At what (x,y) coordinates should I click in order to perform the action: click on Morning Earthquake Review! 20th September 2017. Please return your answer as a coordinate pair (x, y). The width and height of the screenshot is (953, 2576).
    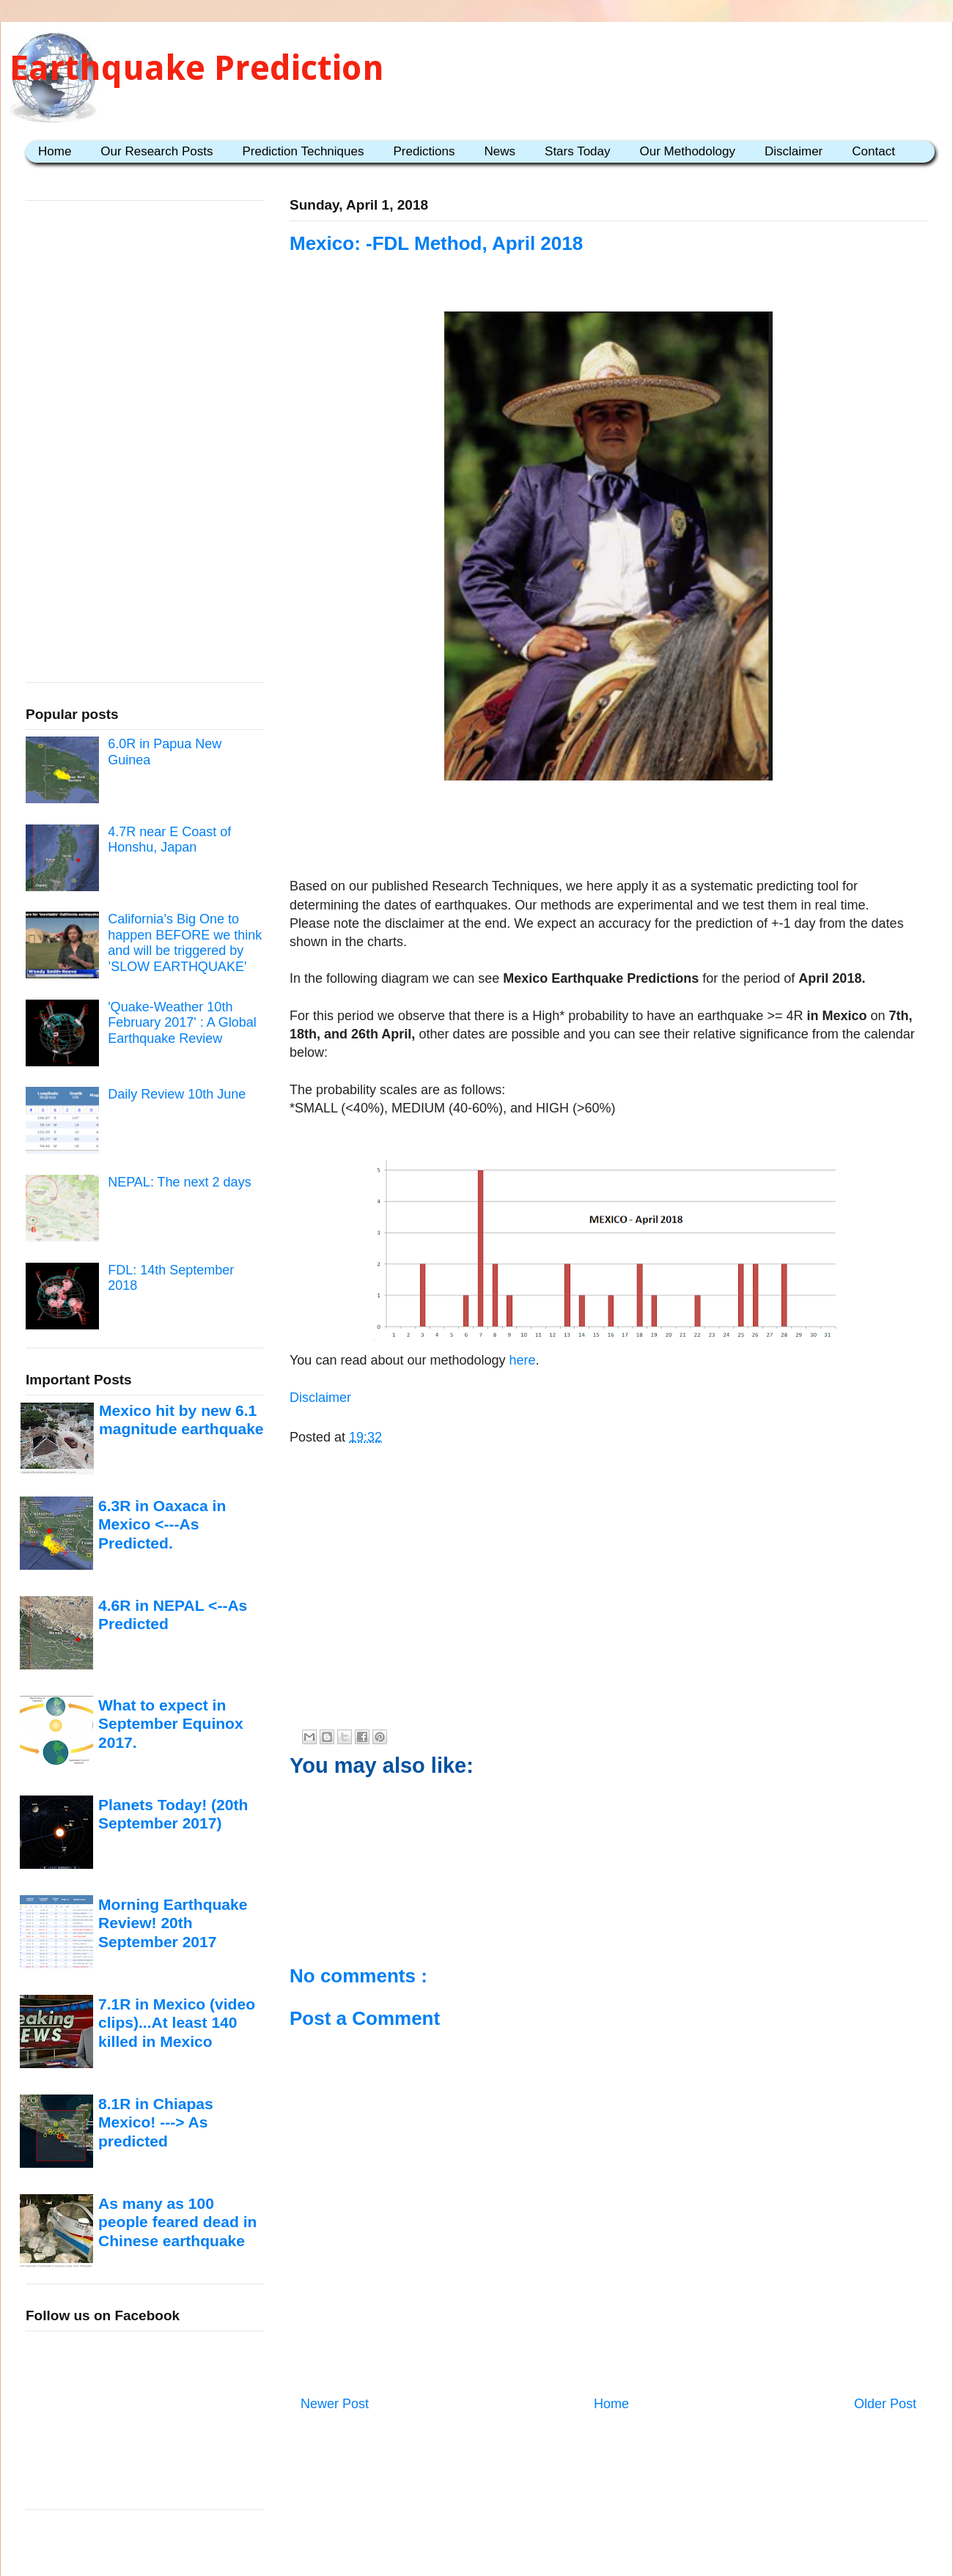
    Looking at the image, I should click on (172, 1923).